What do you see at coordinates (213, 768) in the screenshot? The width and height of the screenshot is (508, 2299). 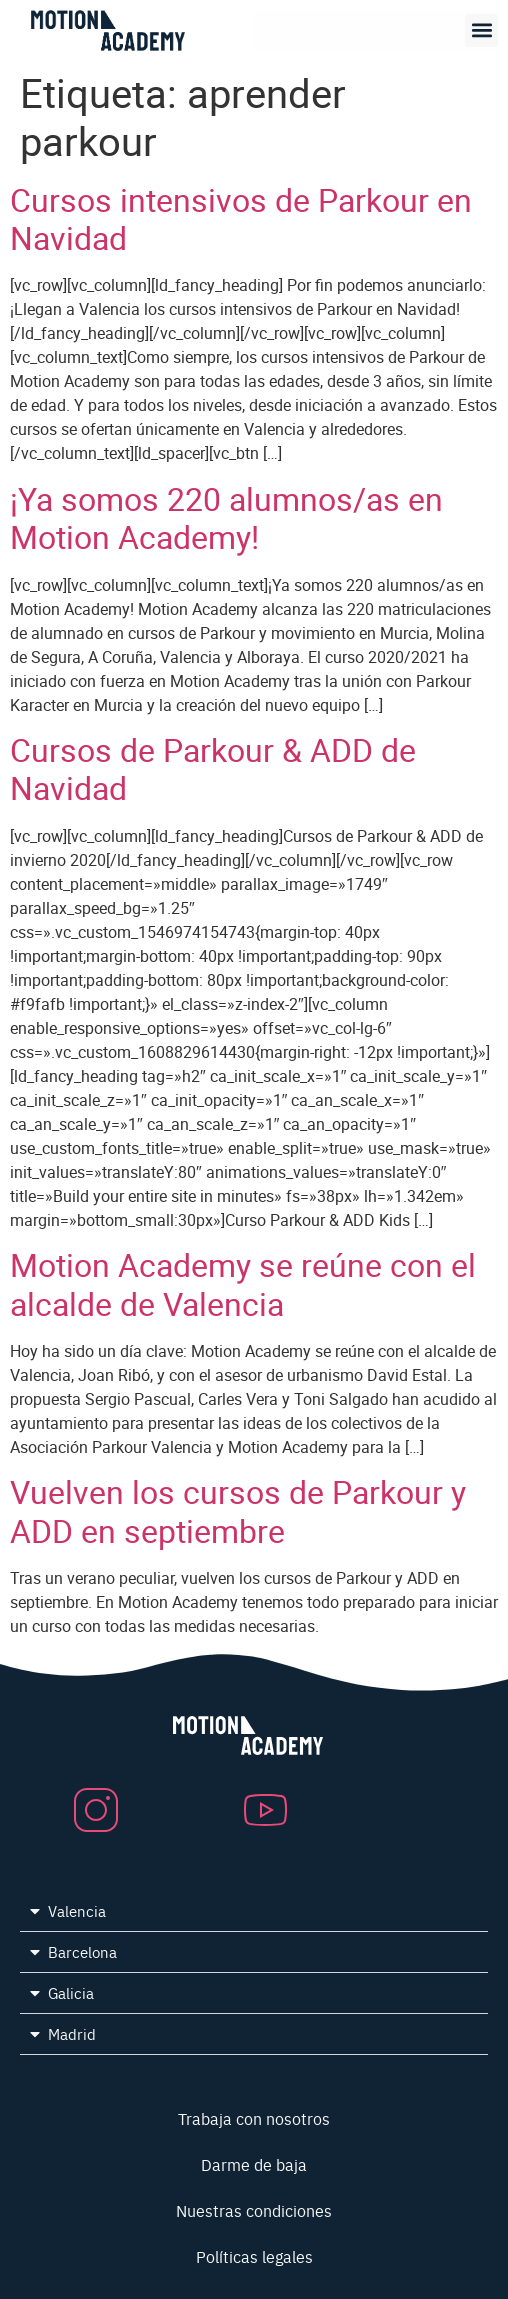 I see `Cursos de Parkour & ADD de Navidad` at bounding box center [213, 768].